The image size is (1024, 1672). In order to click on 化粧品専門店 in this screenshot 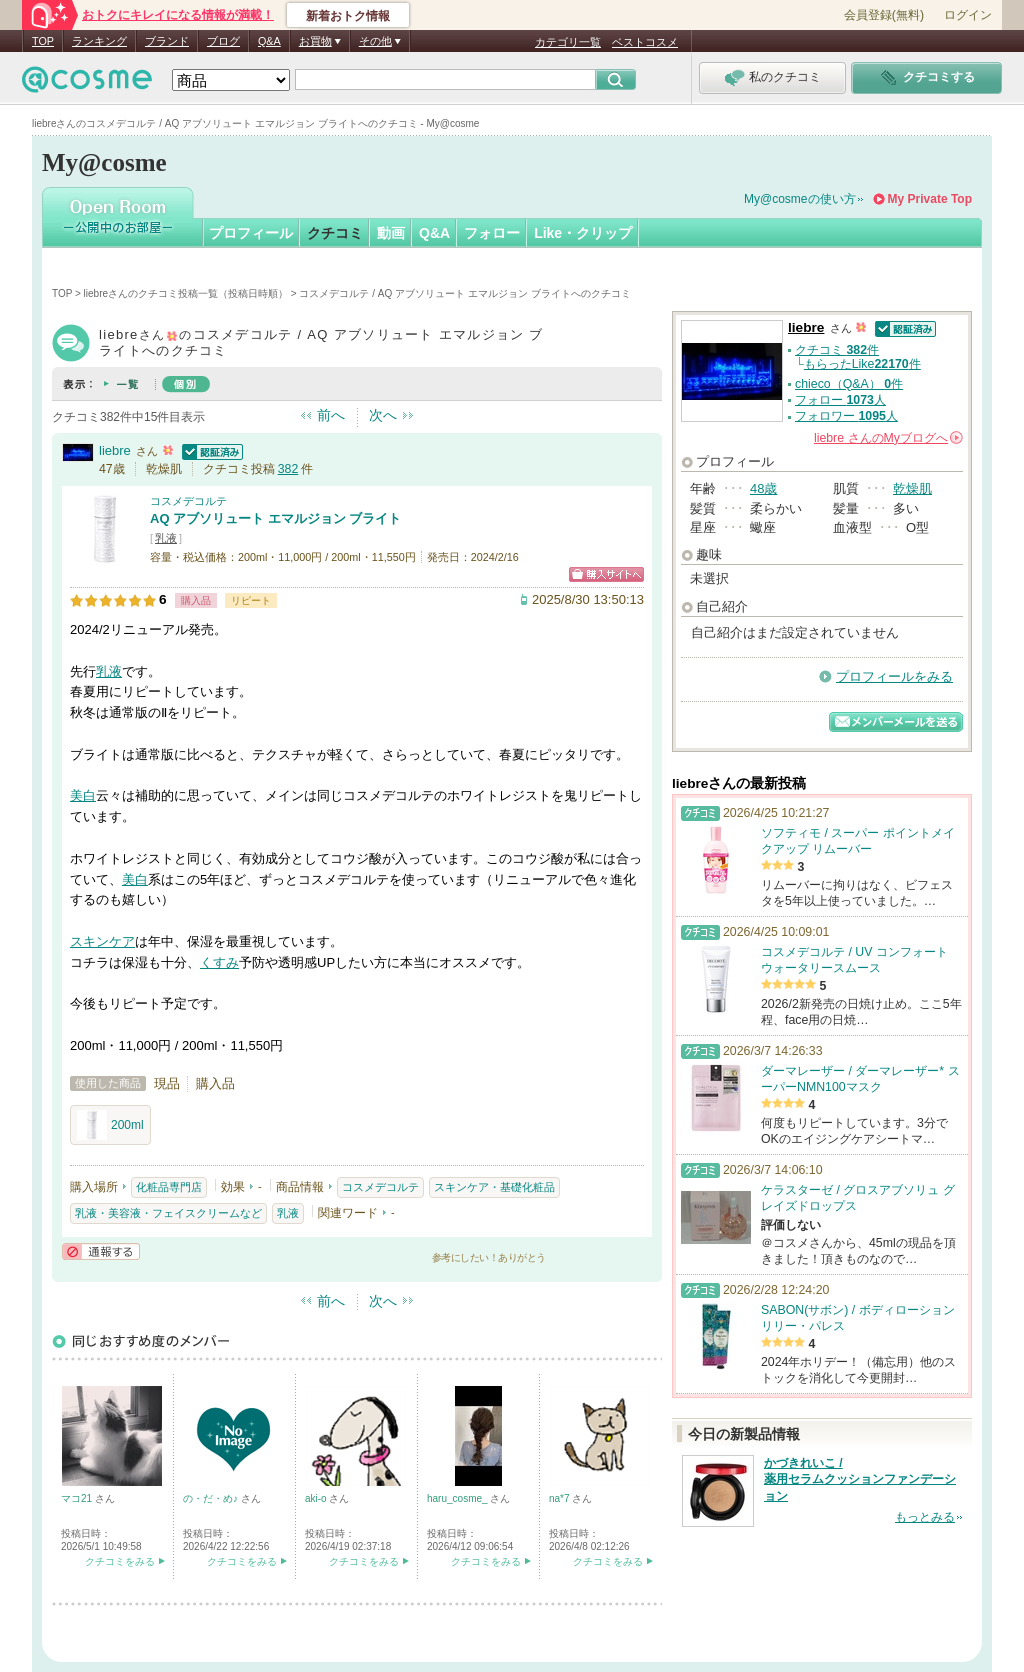, I will do `click(169, 1187)`.